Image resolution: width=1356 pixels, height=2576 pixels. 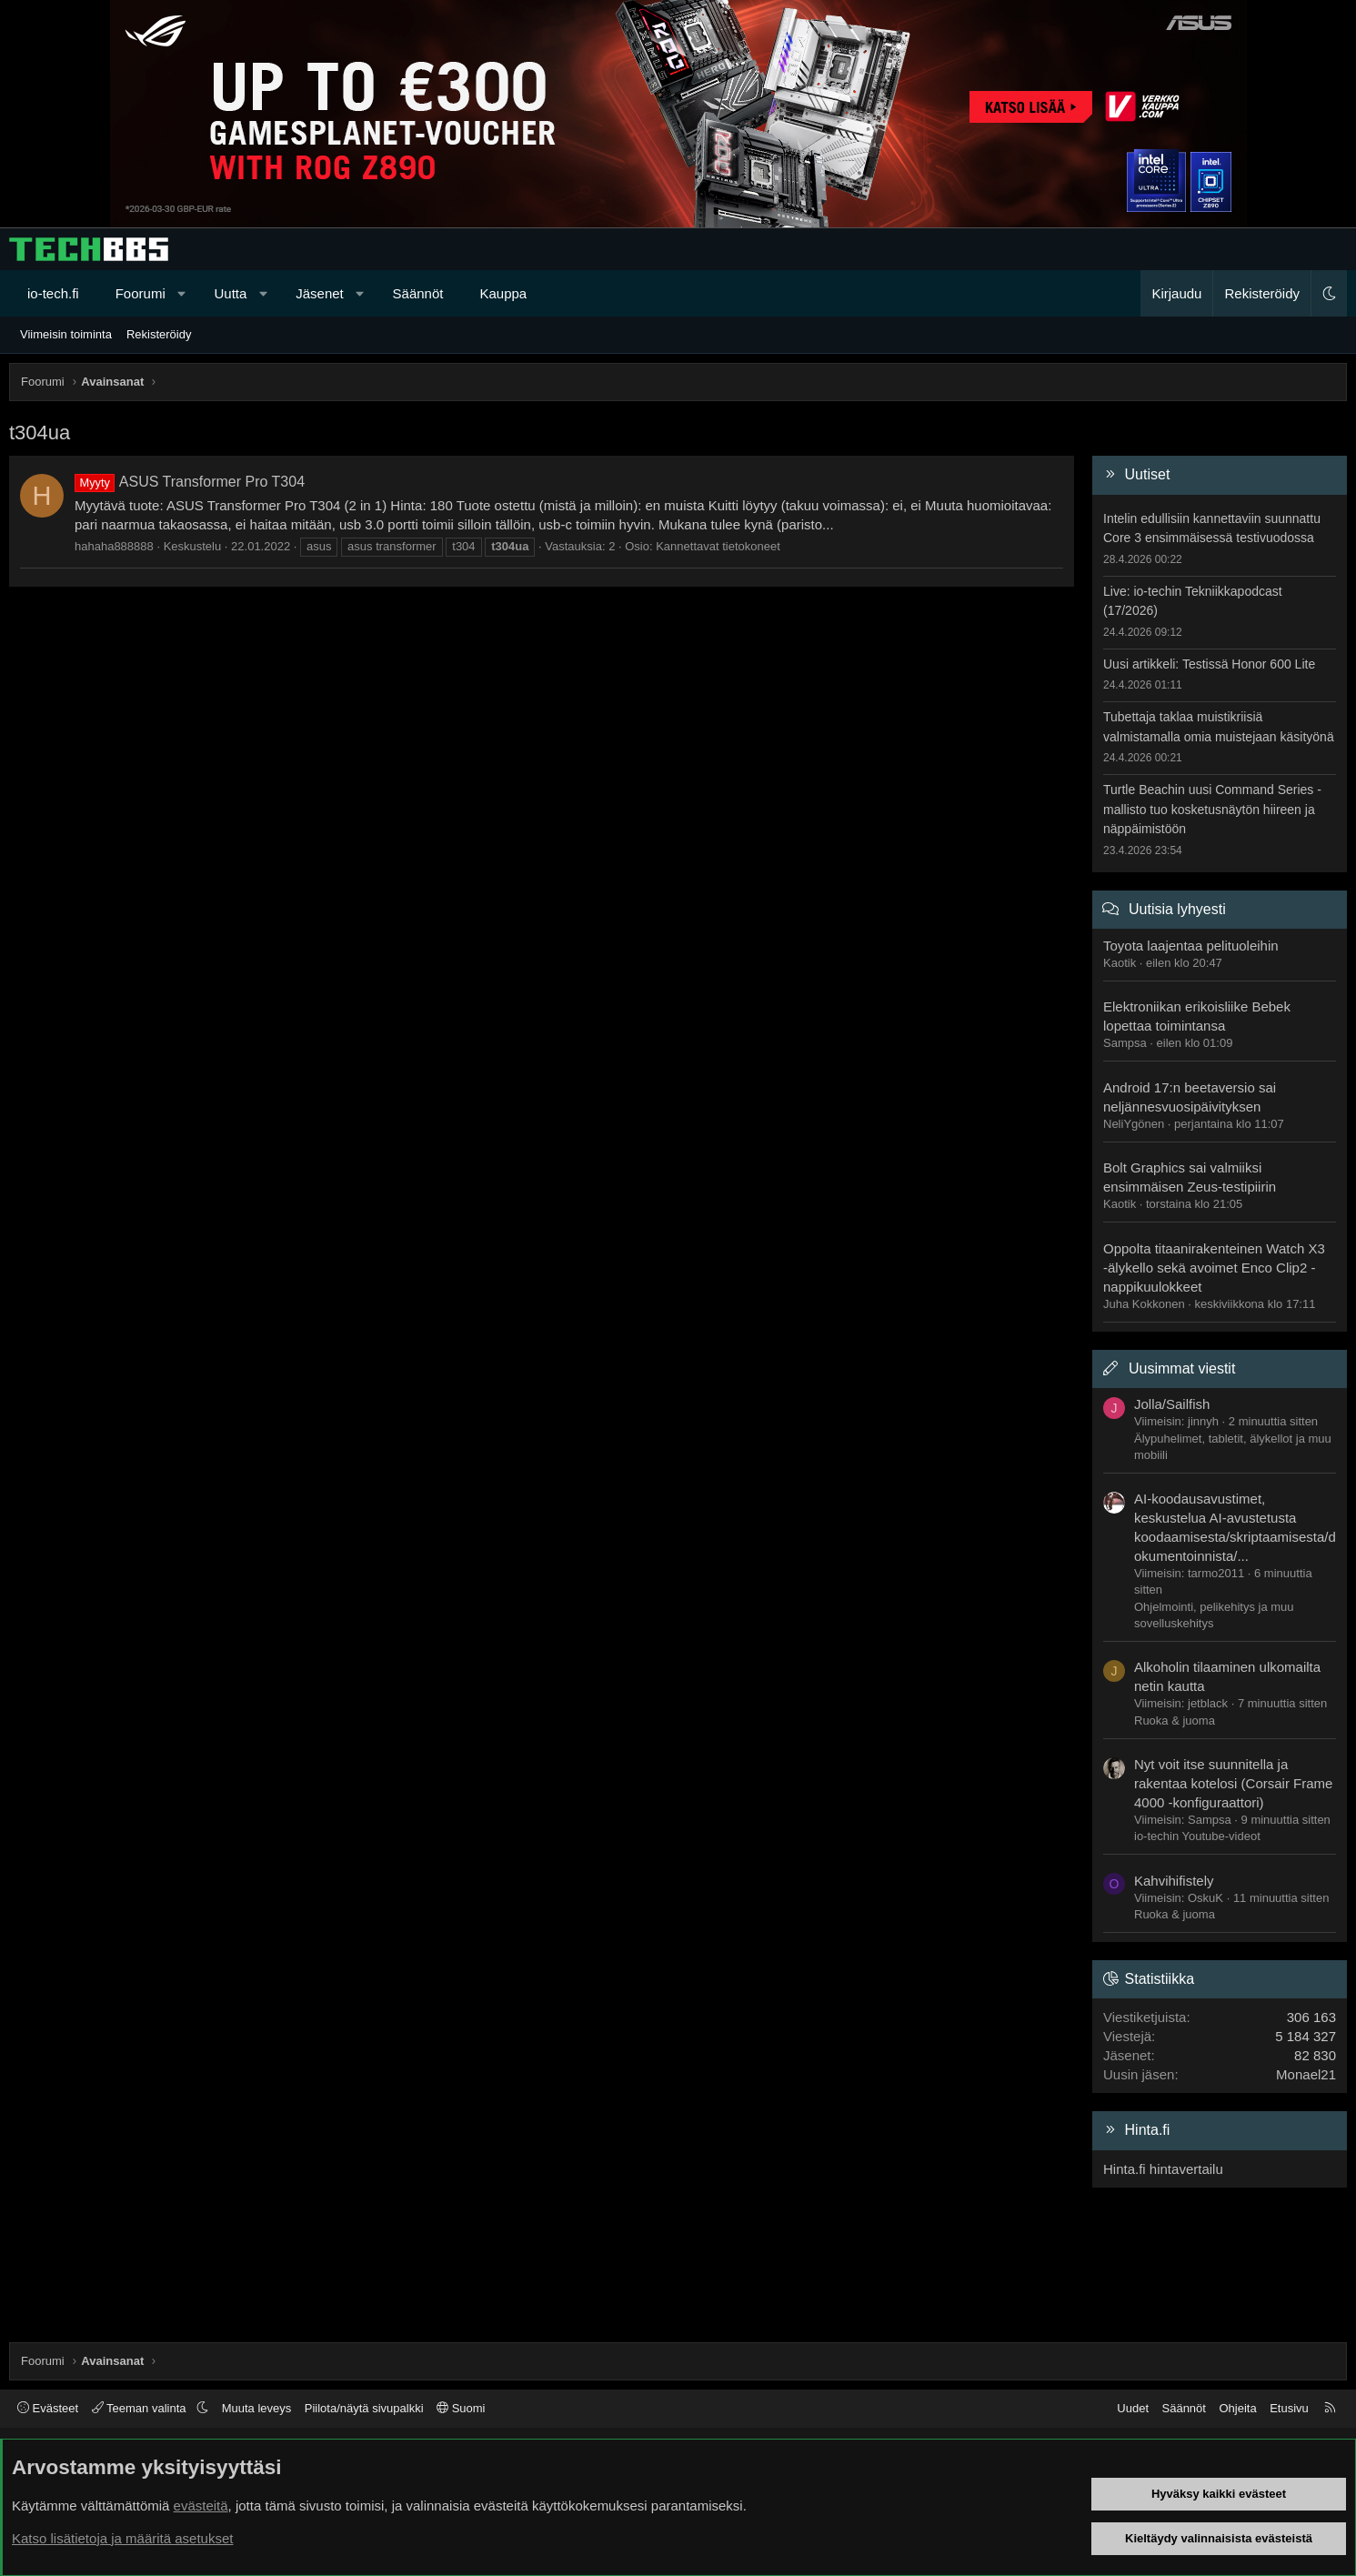 What do you see at coordinates (461, 2408) in the screenshot?
I see `Suomi` at bounding box center [461, 2408].